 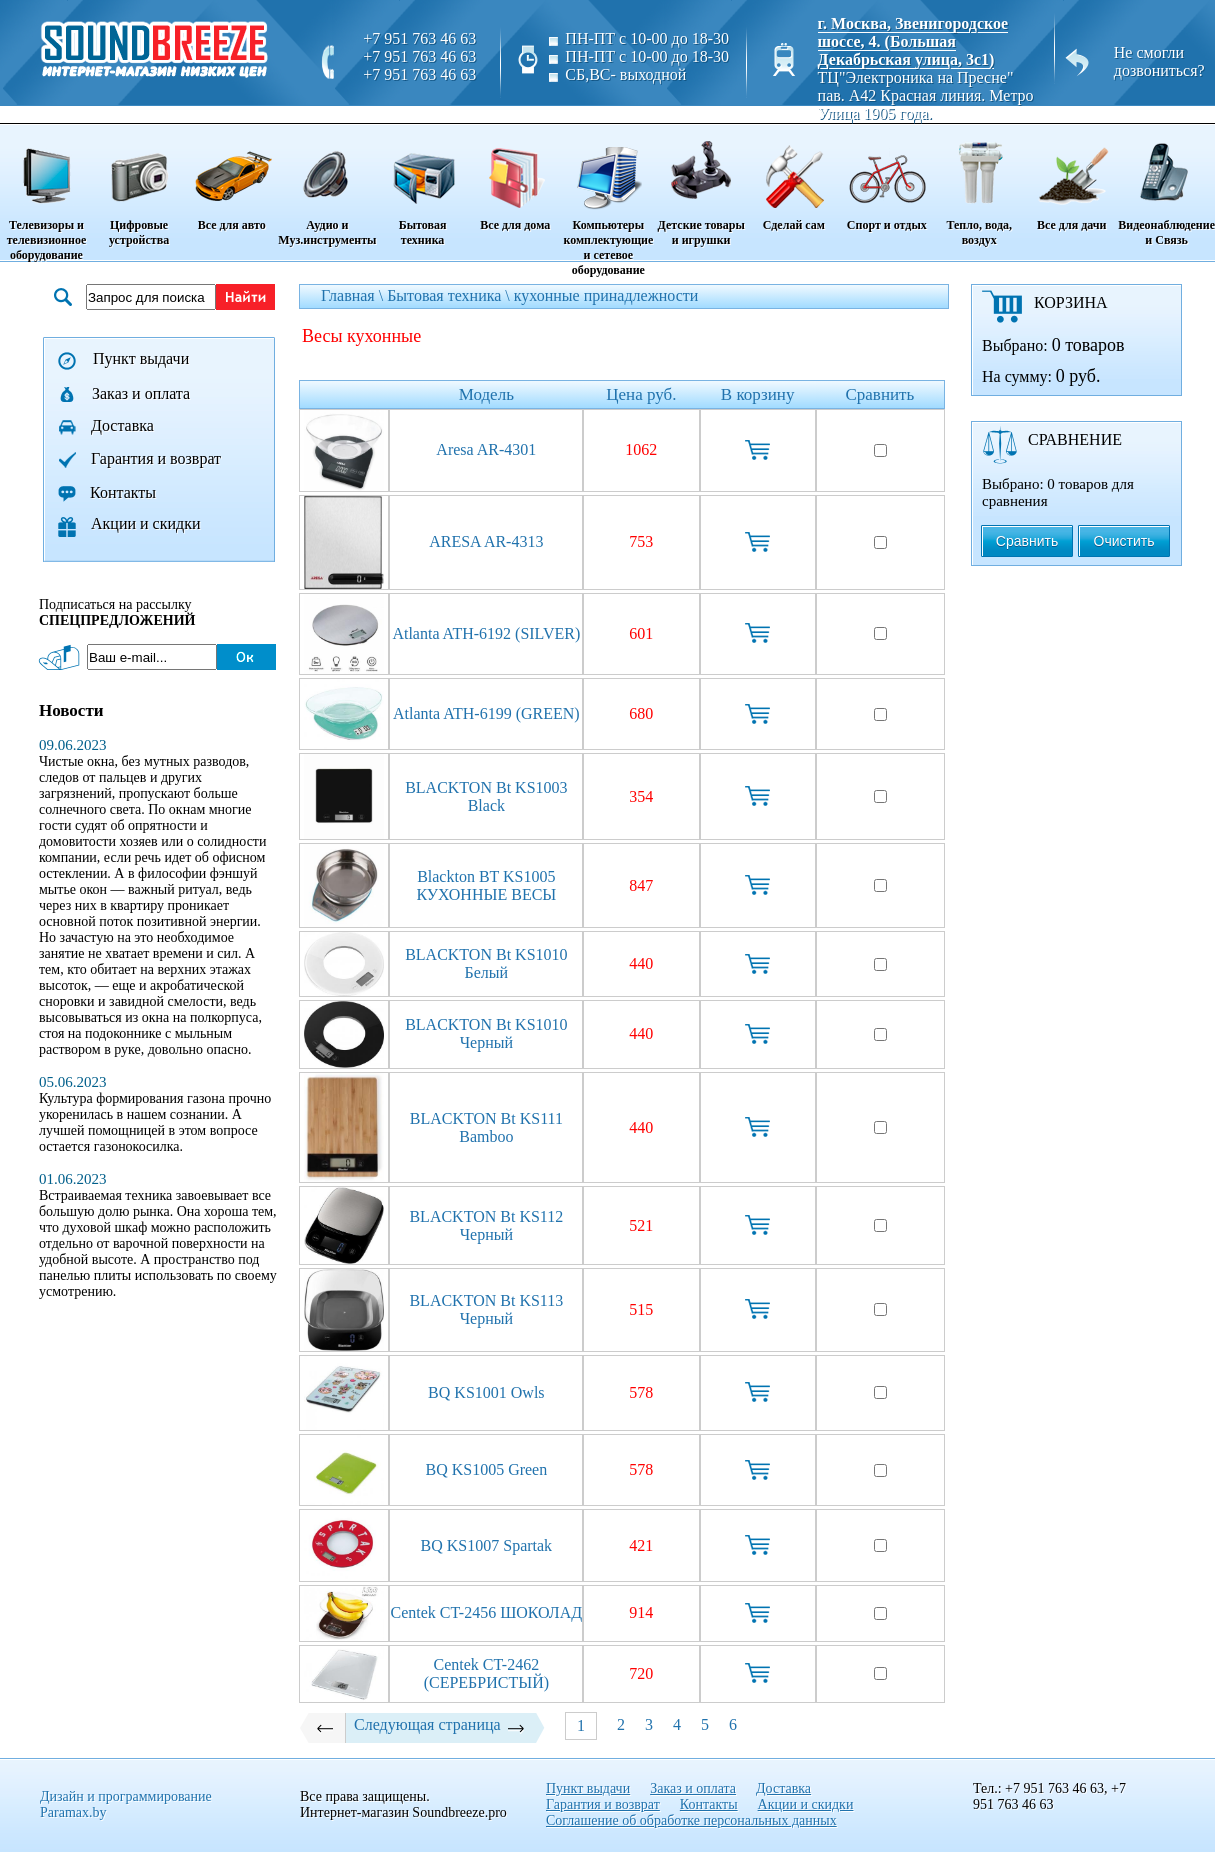 What do you see at coordinates (486, 1127) in the screenshot?
I see `BLACKTON Bt KS111 Bamboo` at bounding box center [486, 1127].